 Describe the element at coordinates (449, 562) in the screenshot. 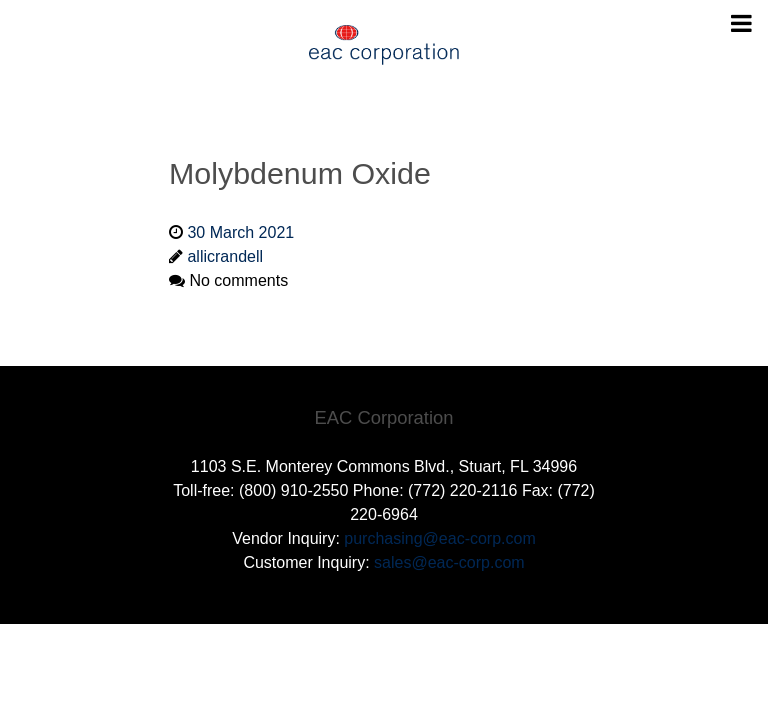

I see `sales@eac-corp.com` at that location.